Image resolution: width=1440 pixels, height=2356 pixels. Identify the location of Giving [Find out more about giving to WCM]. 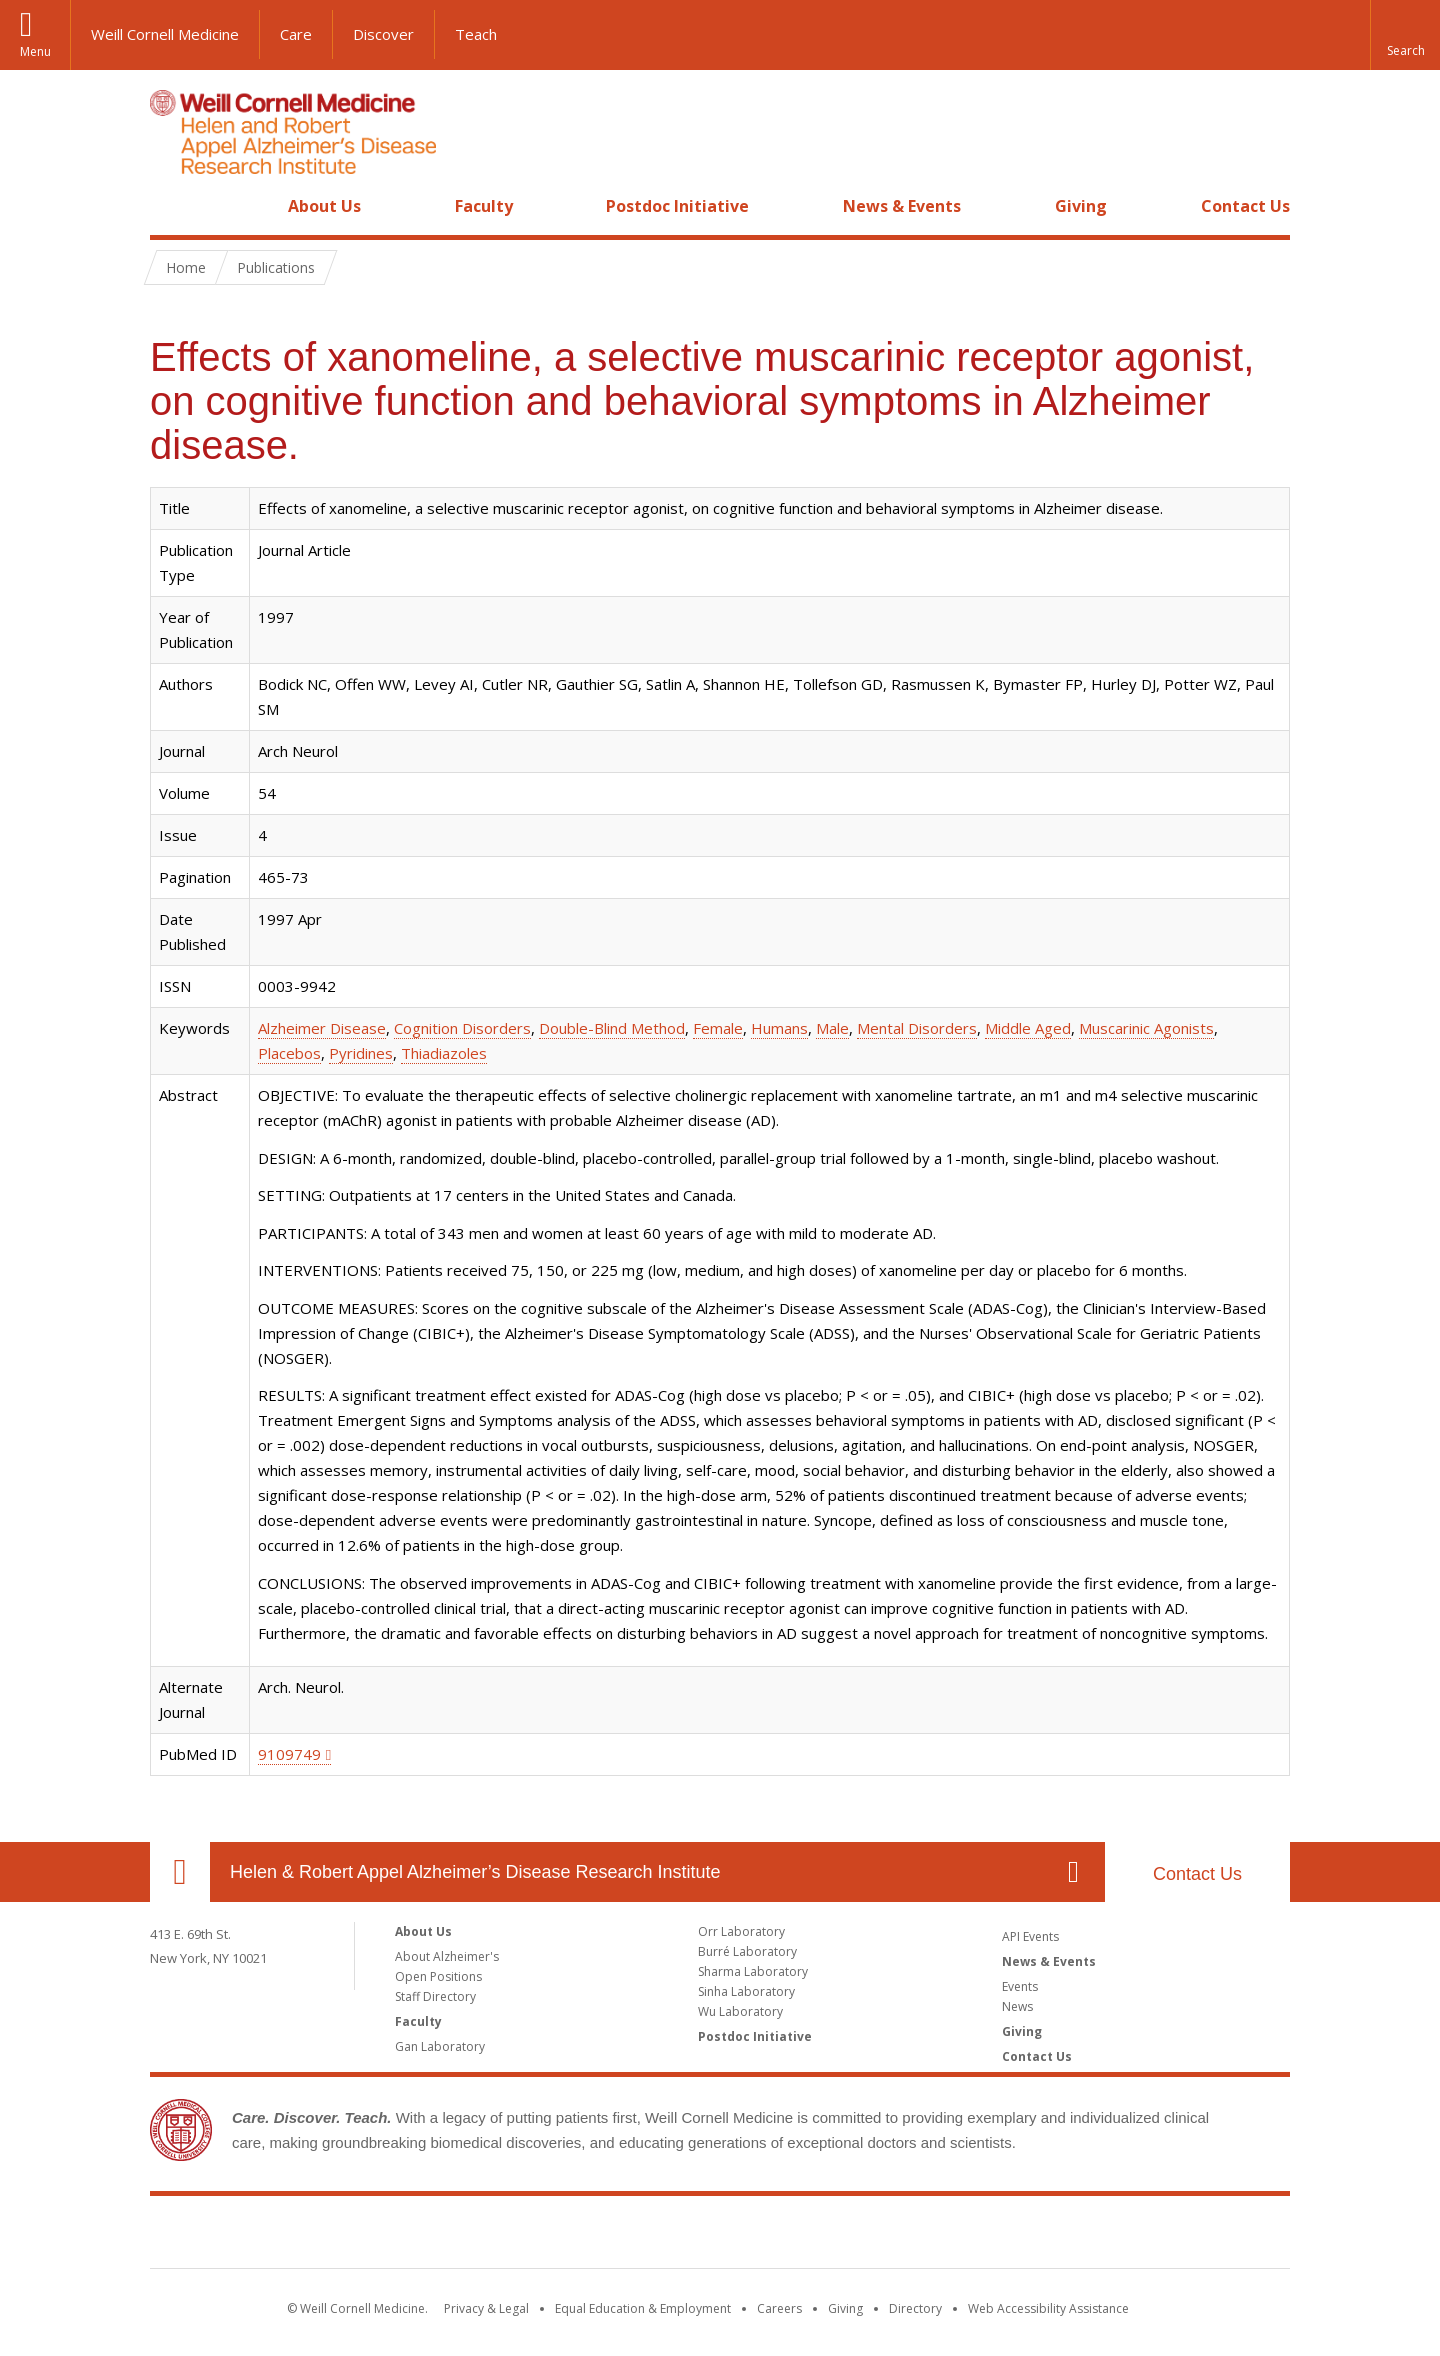
(845, 2308).